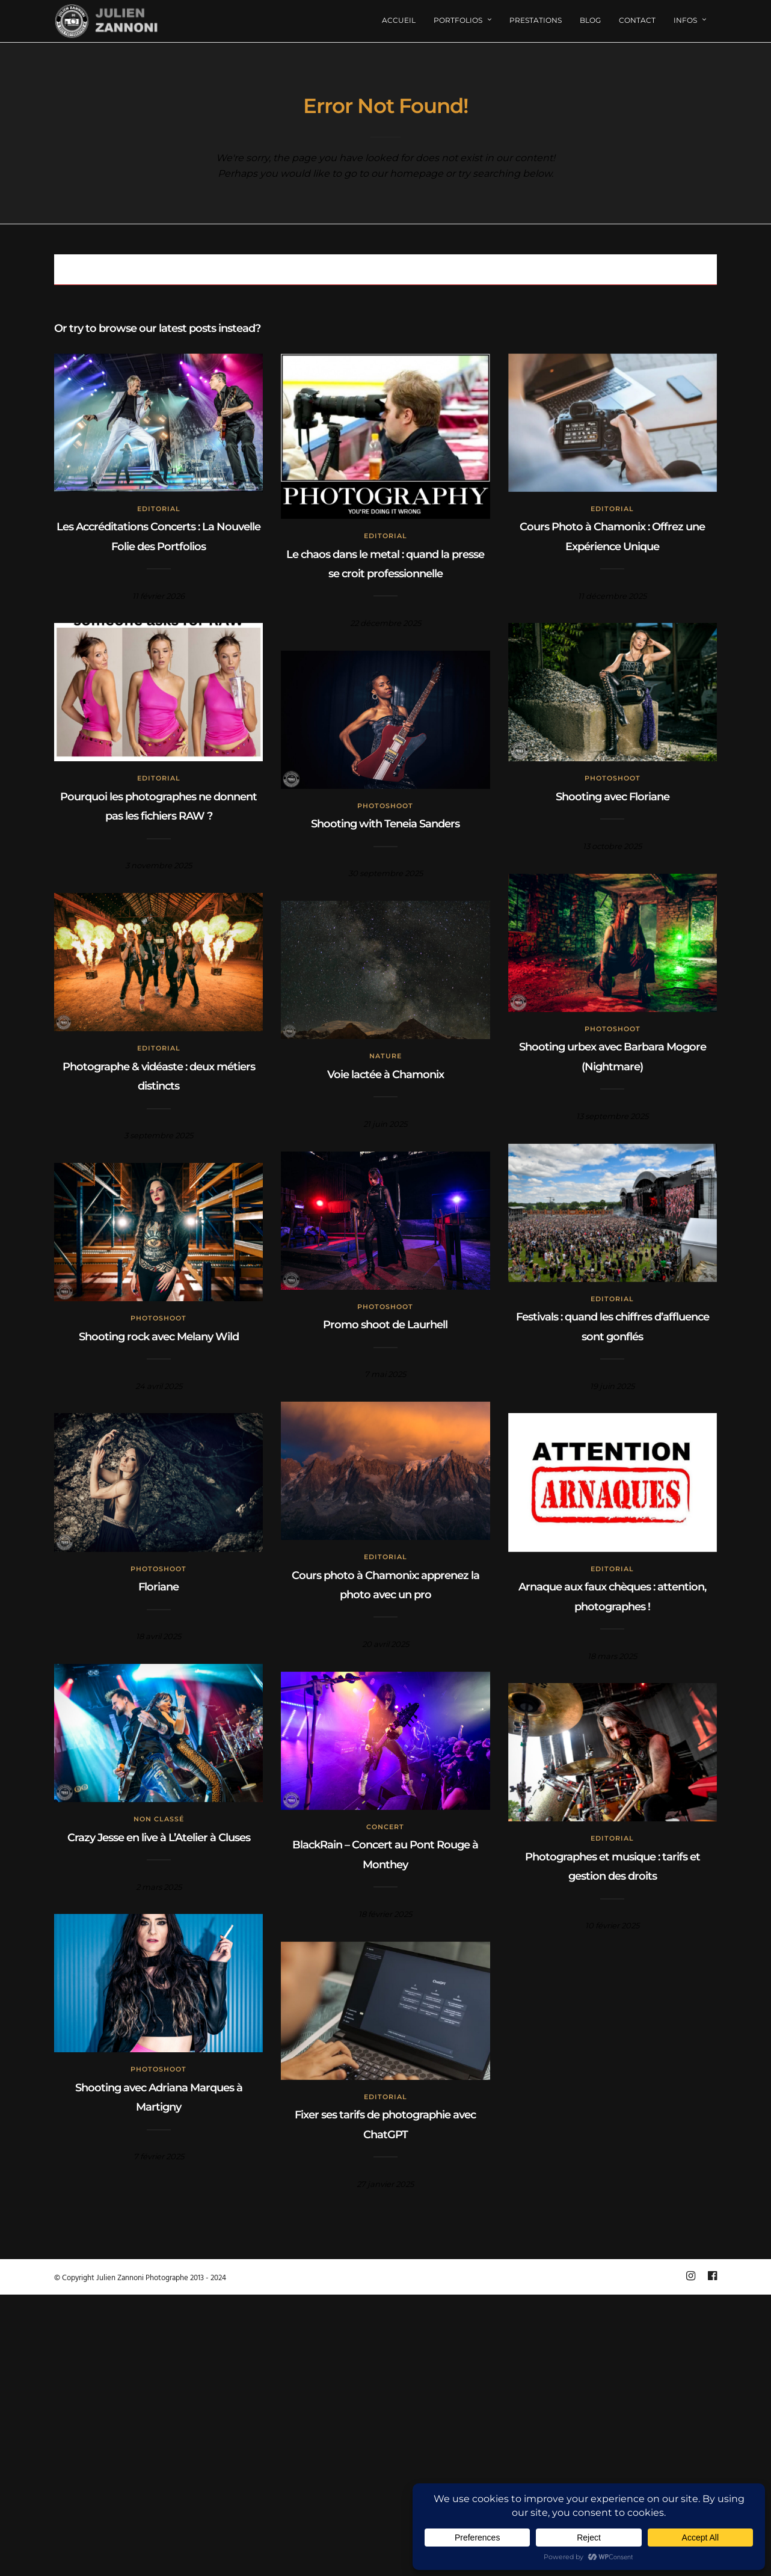 The width and height of the screenshot is (771, 2576). What do you see at coordinates (385, 823) in the screenshot?
I see `Shooting with Teneia Sanders` at bounding box center [385, 823].